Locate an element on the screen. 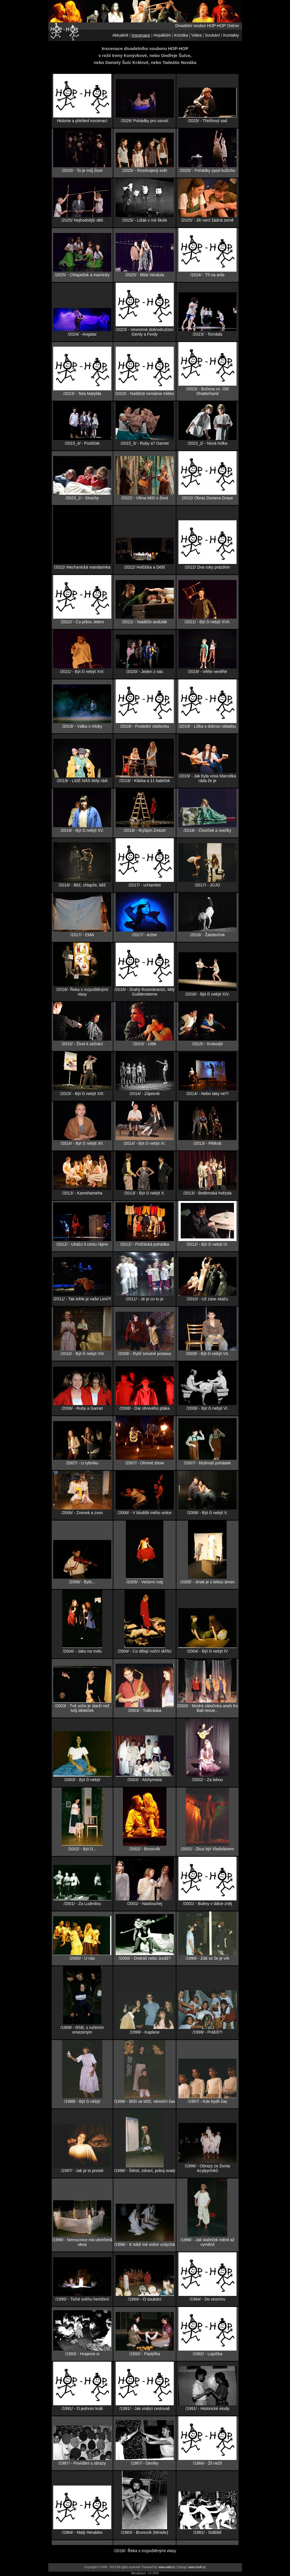 This screenshot has height=2576, width=290. /2004/ - Být či nebýt IV is located at coordinates (207, 1651).